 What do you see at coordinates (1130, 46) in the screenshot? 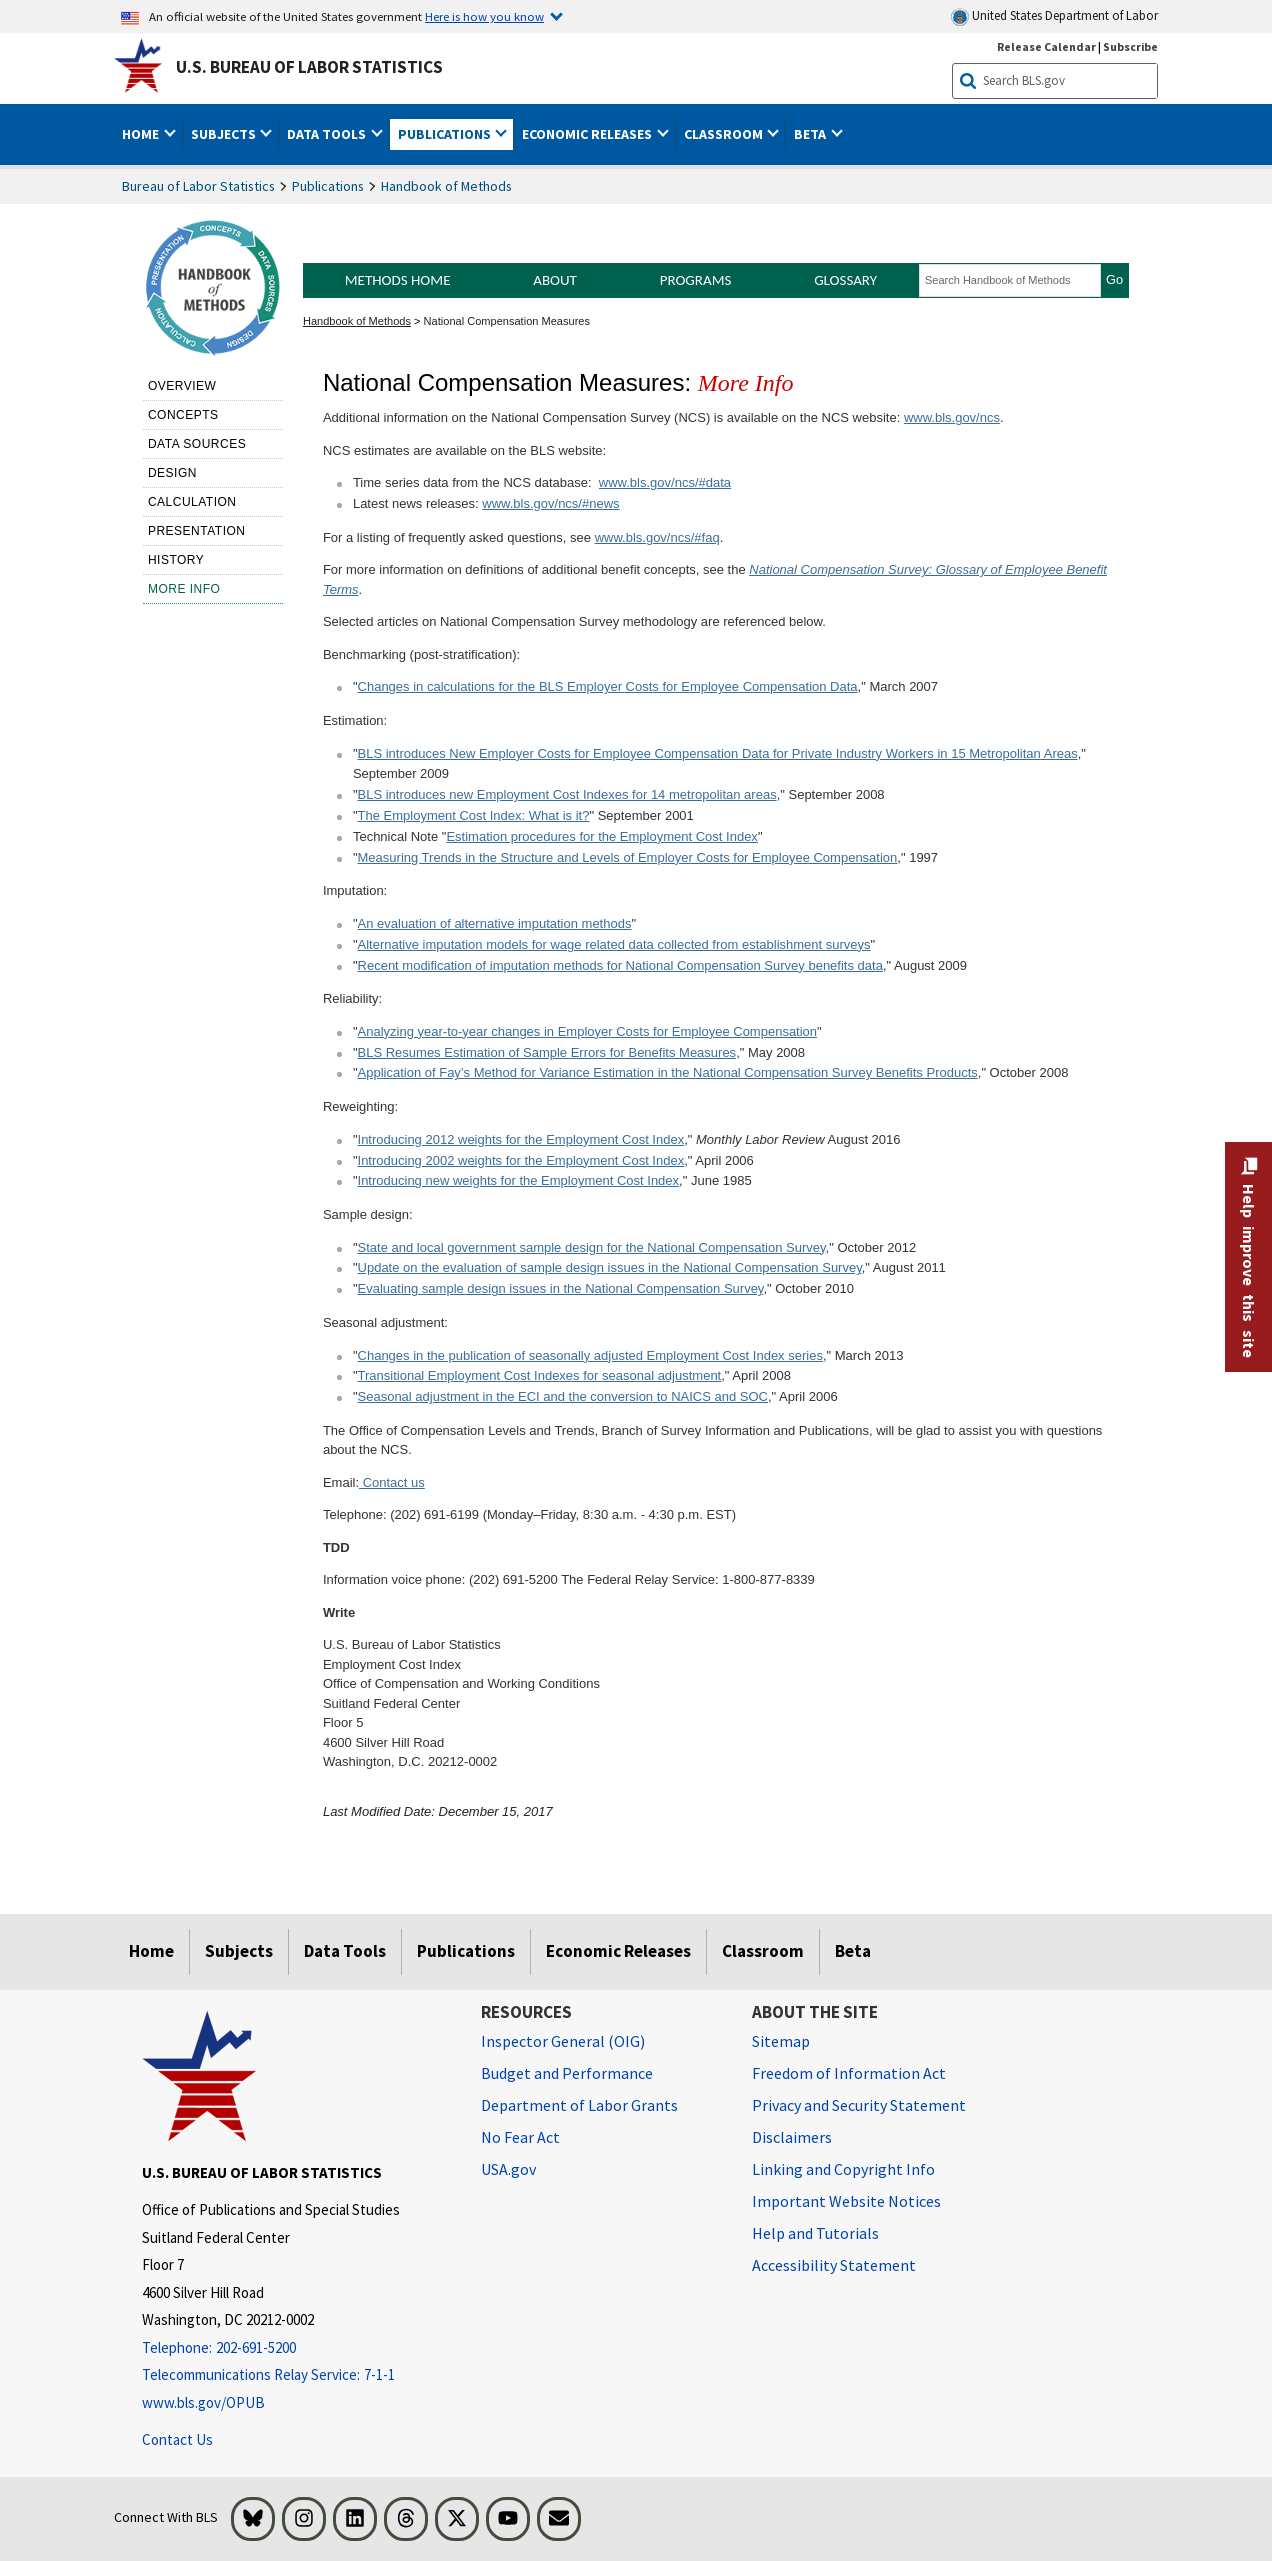
I see `Subscribe [Subscribe to BLS E-mail Updates]` at bounding box center [1130, 46].